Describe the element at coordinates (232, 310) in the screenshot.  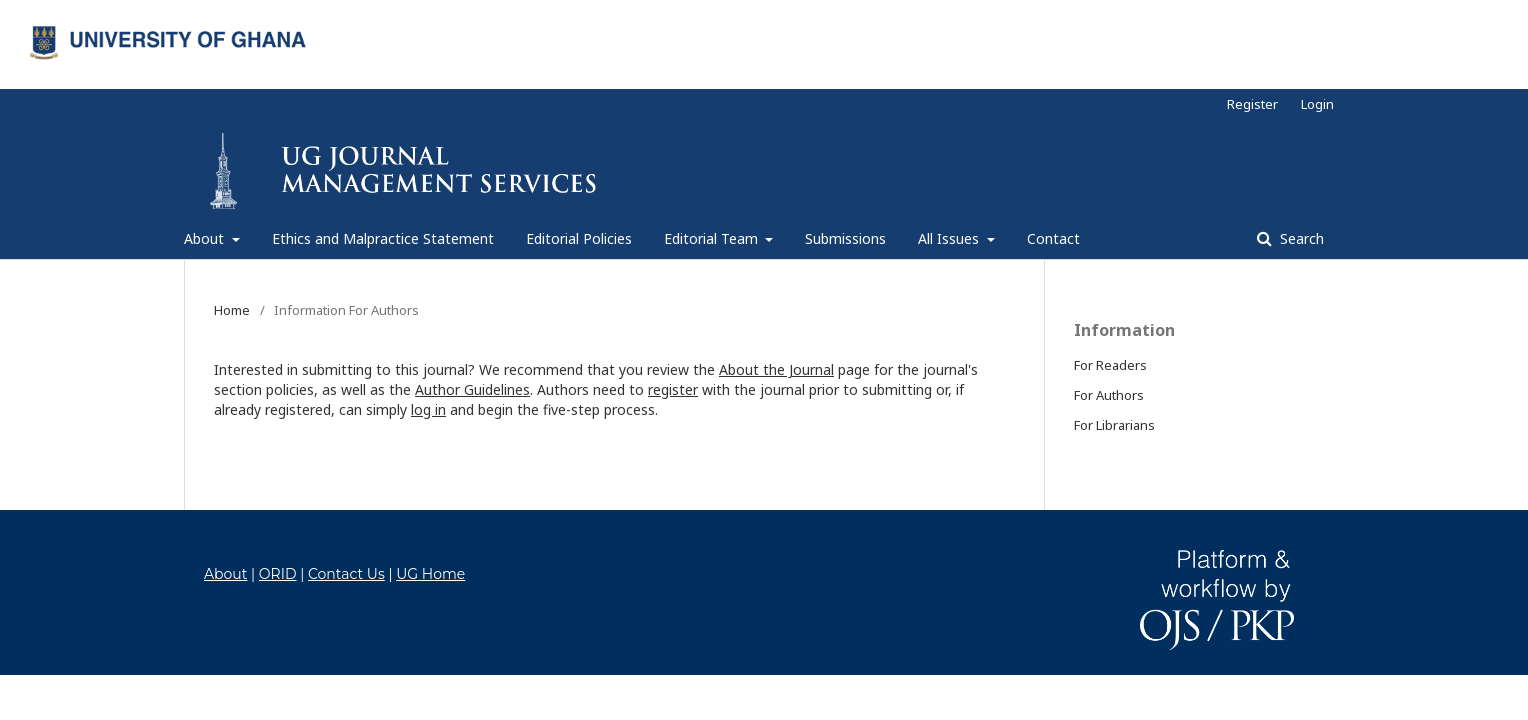
I see `Home` at that location.